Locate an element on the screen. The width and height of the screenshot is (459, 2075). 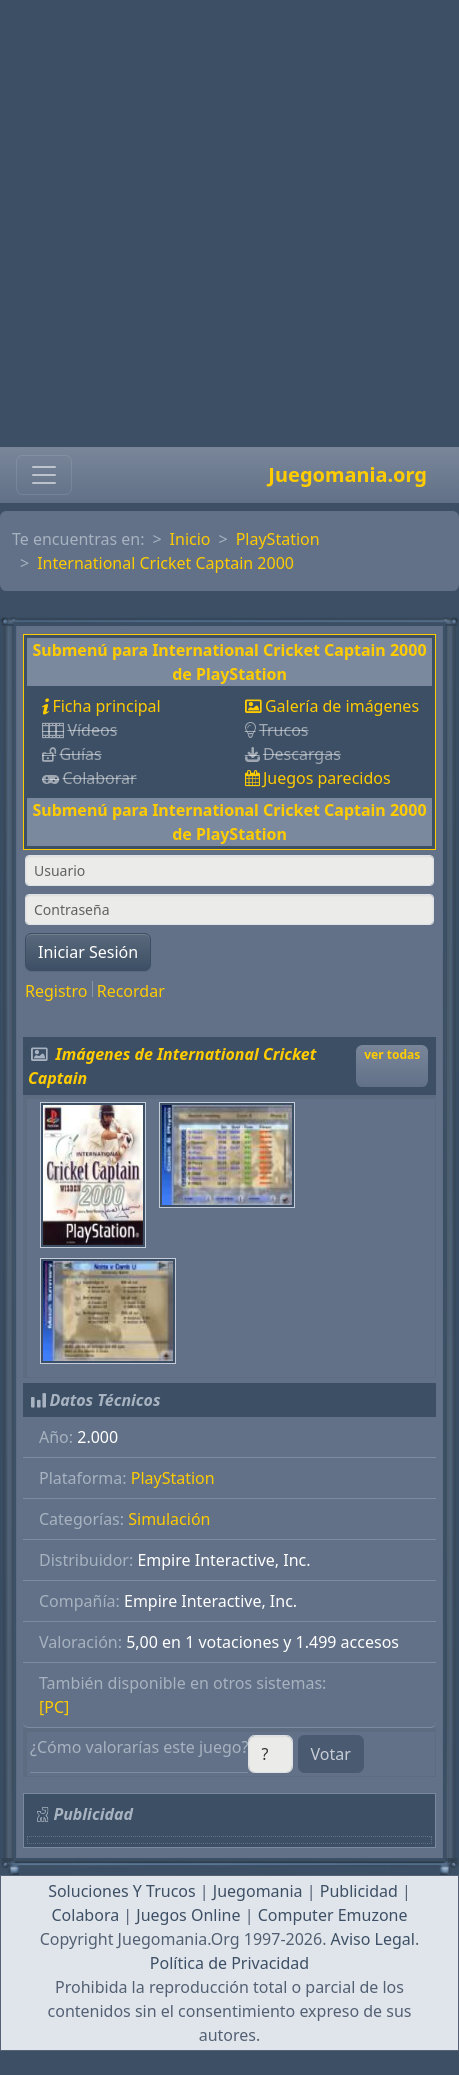
Política de Privacidad is located at coordinates (229, 1963).